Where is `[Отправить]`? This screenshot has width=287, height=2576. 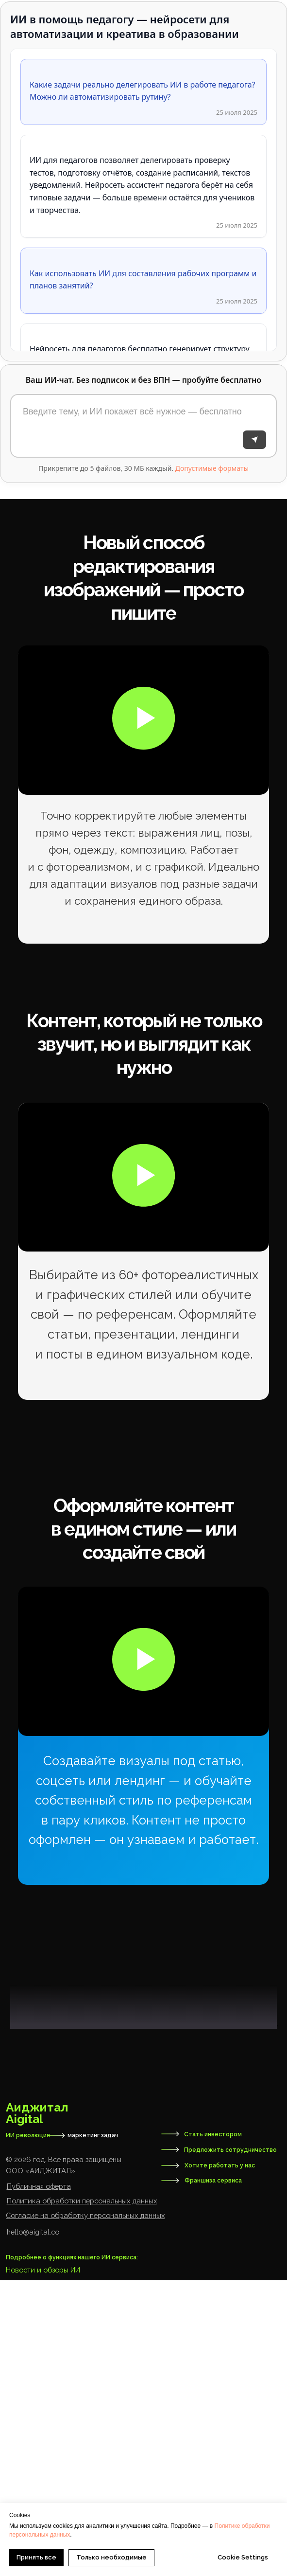
[Отправить] is located at coordinates (254, 439).